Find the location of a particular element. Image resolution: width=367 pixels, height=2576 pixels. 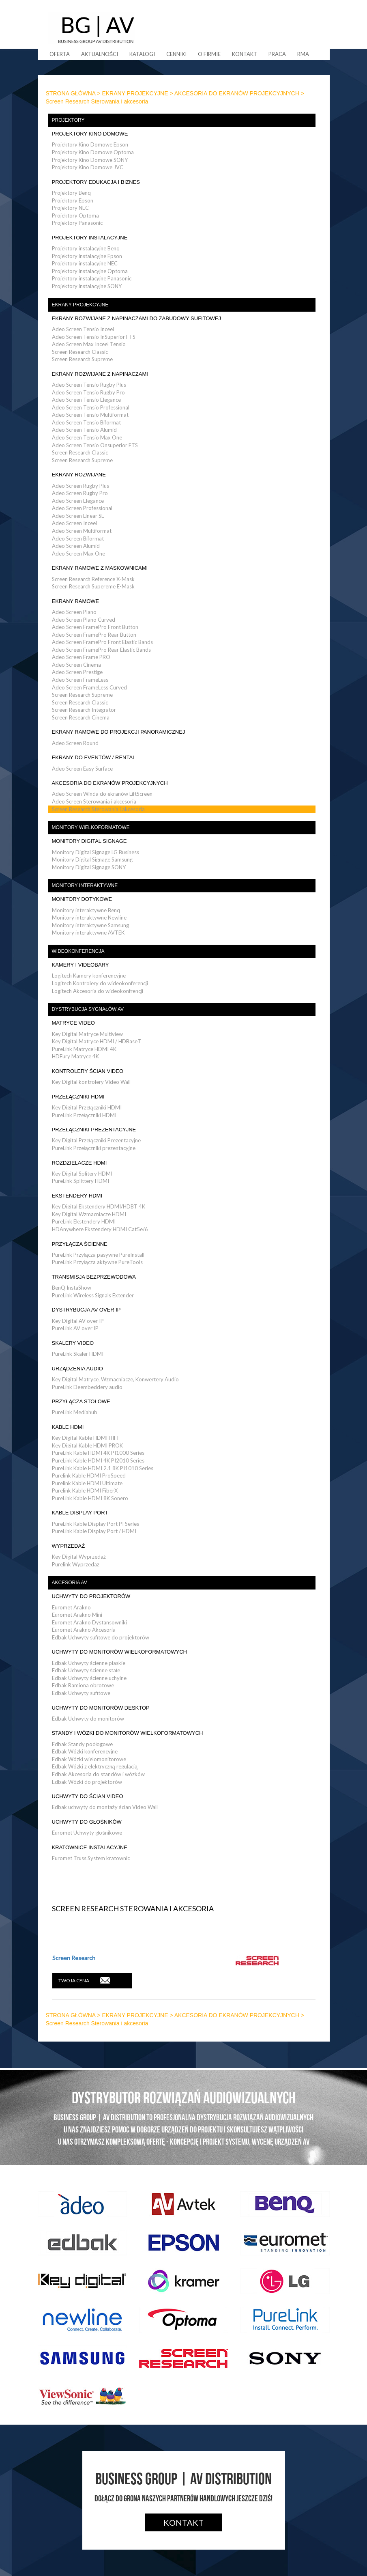

Kontakt is located at coordinates (244, 54).